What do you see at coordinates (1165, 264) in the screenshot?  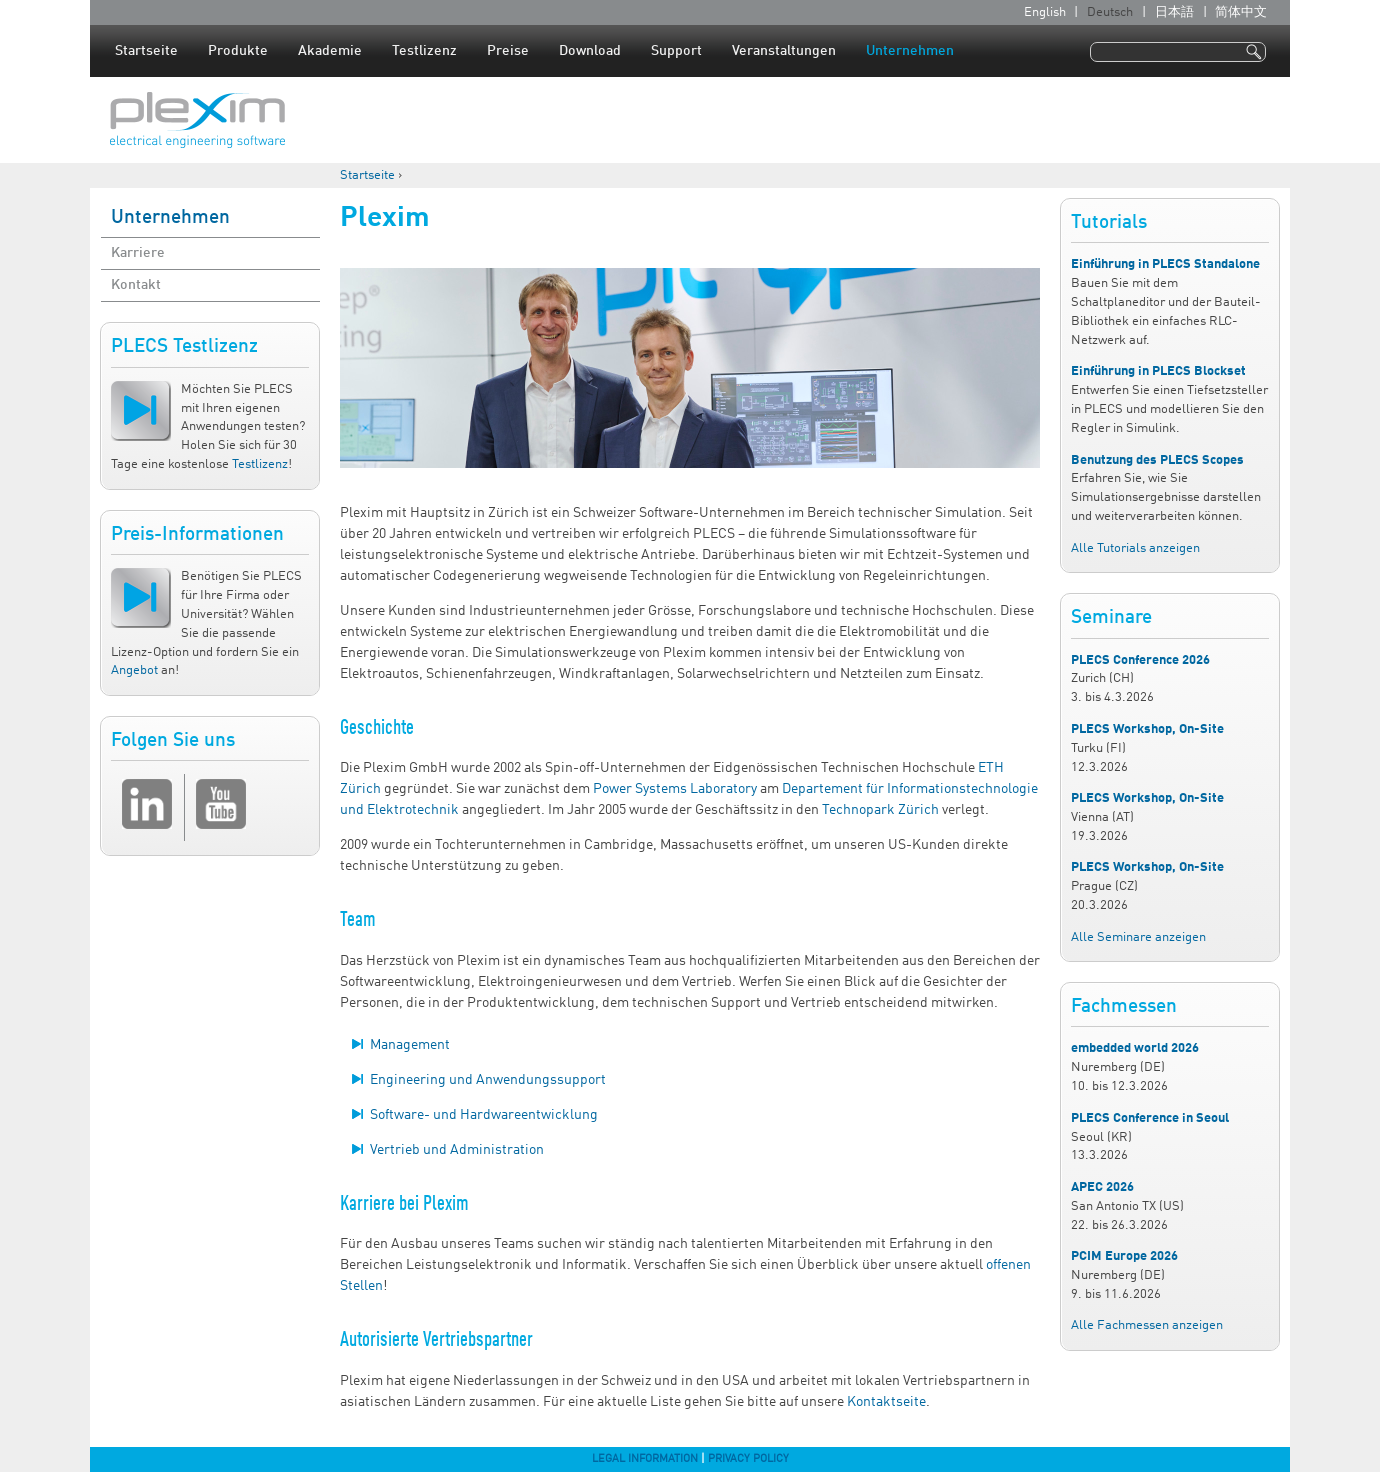 I see `Einführung in PLECS Standalone` at bounding box center [1165, 264].